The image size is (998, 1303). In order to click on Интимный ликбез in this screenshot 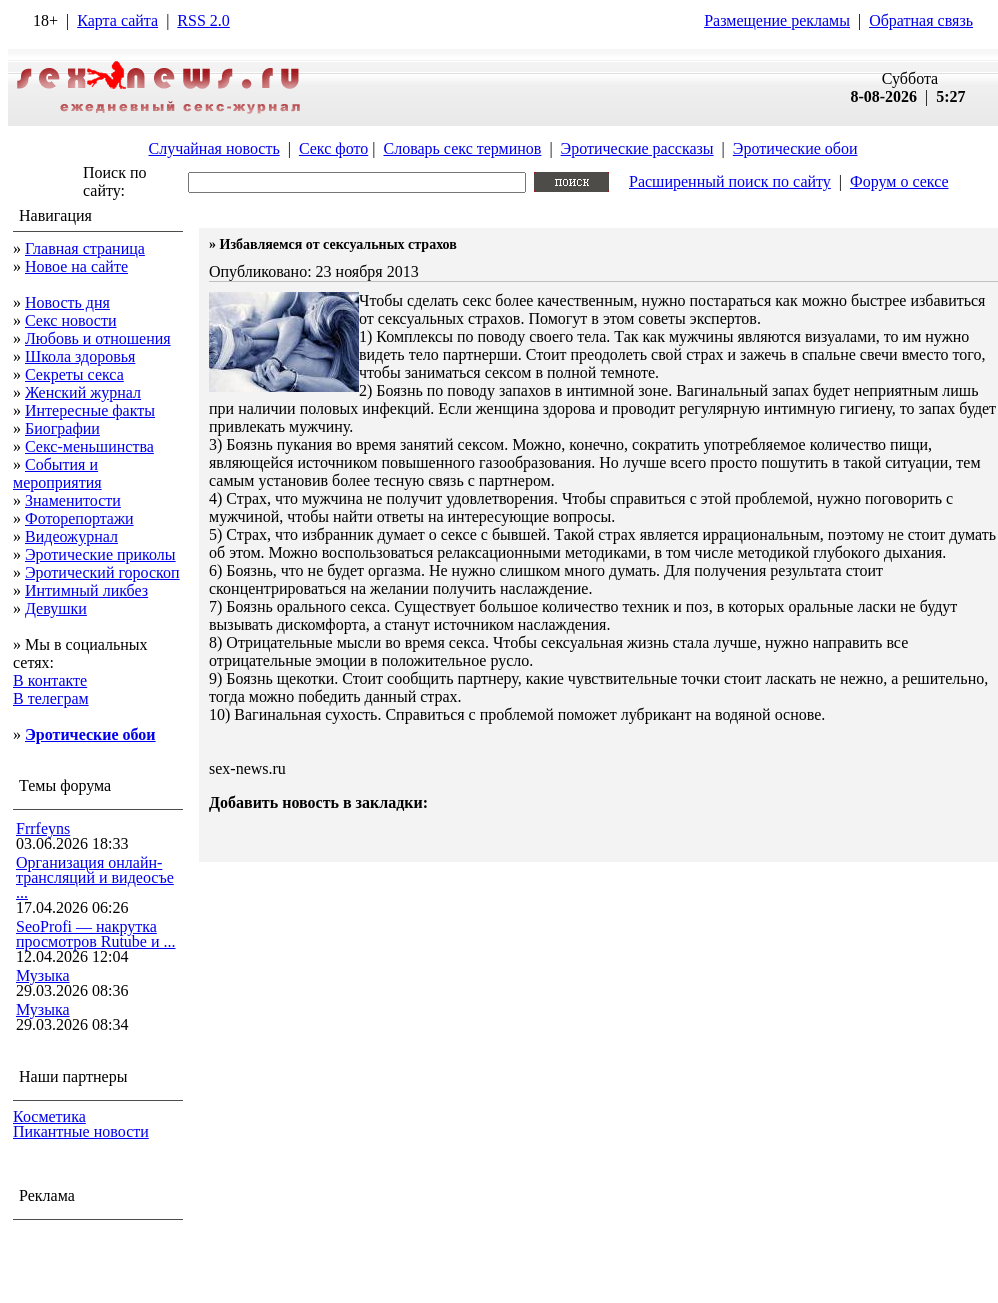, I will do `click(86, 590)`.